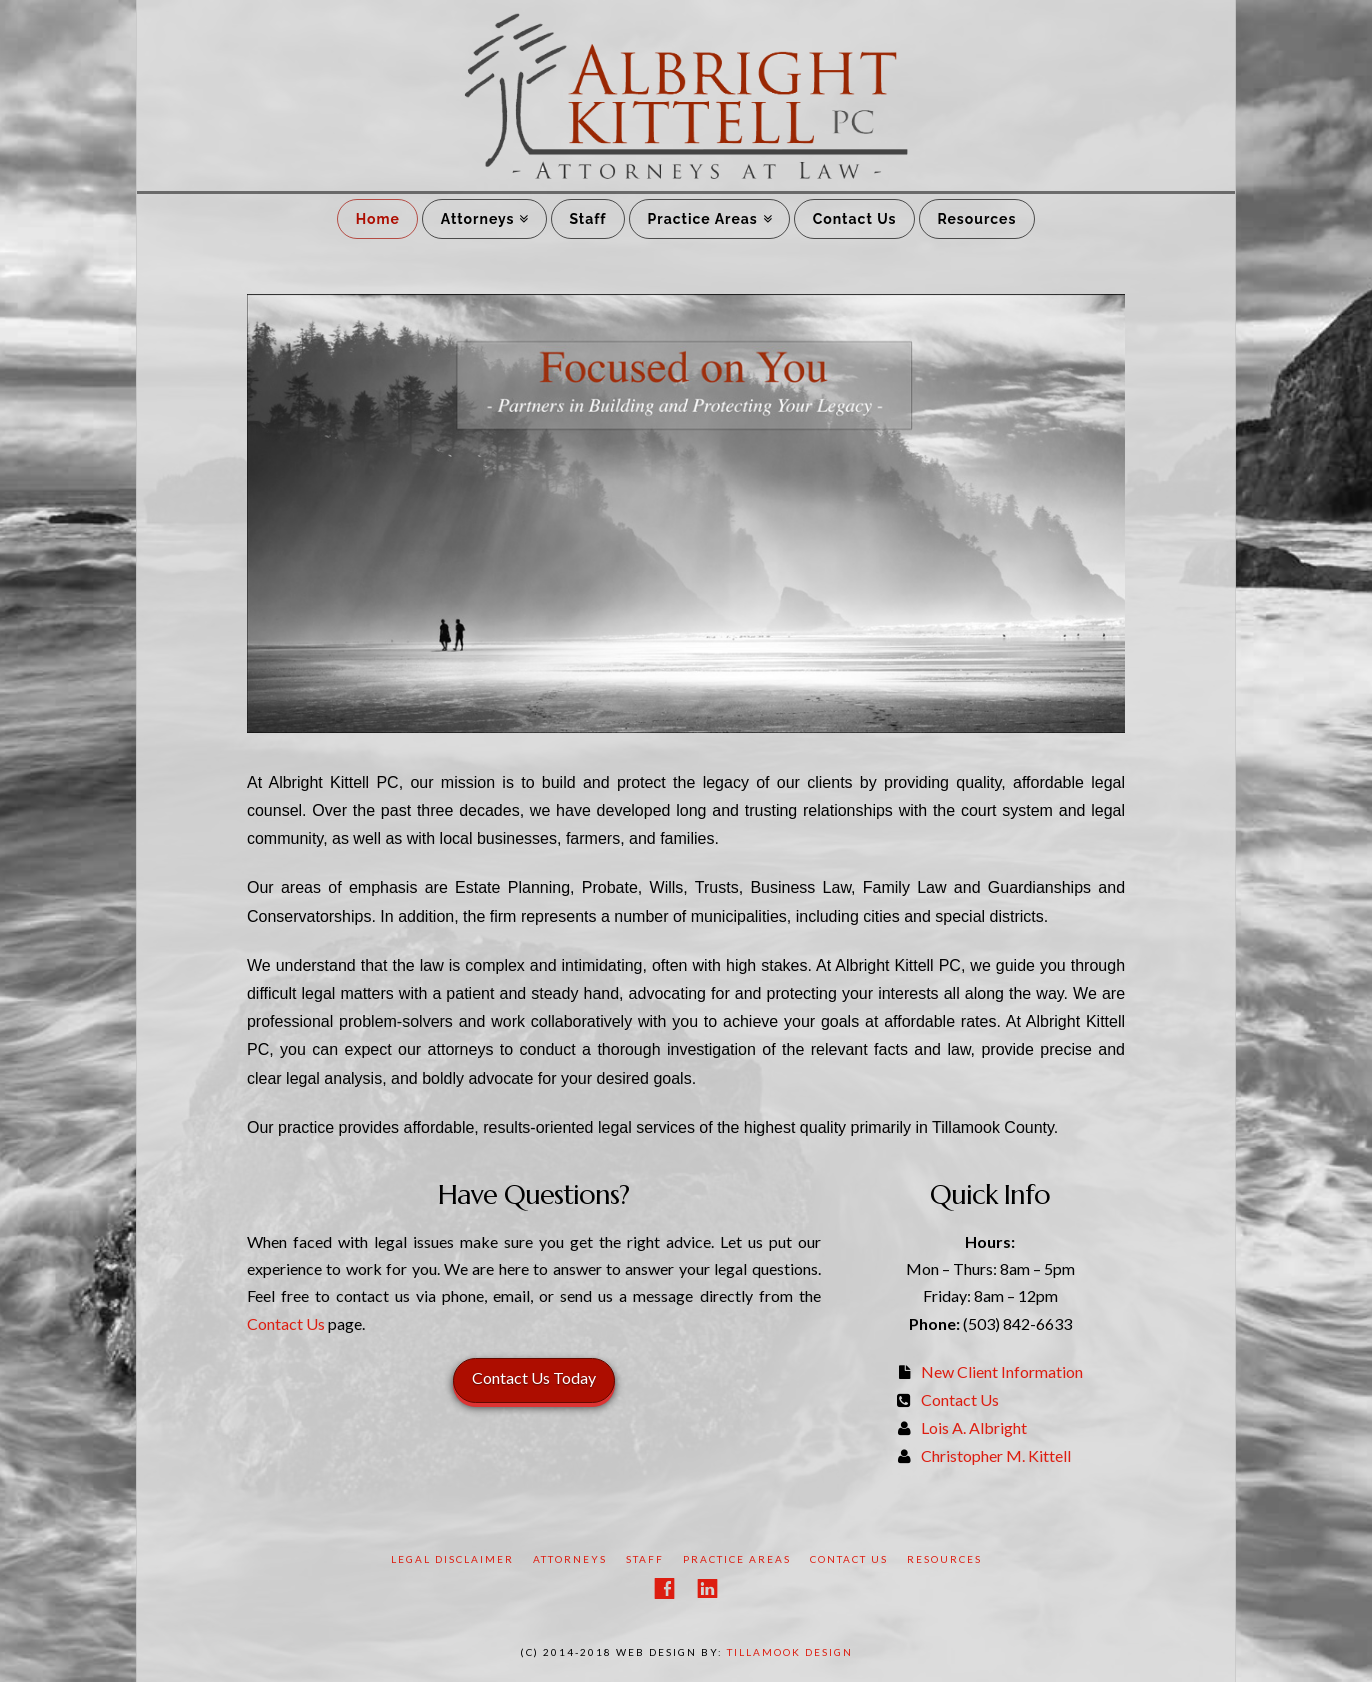 Image resolution: width=1372 pixels, height=1682 pixels. What do you see at coordinates (996, 1455) in the screenshot?
I see `Christopher M. Kittell` at bounding box center [996, 1455].